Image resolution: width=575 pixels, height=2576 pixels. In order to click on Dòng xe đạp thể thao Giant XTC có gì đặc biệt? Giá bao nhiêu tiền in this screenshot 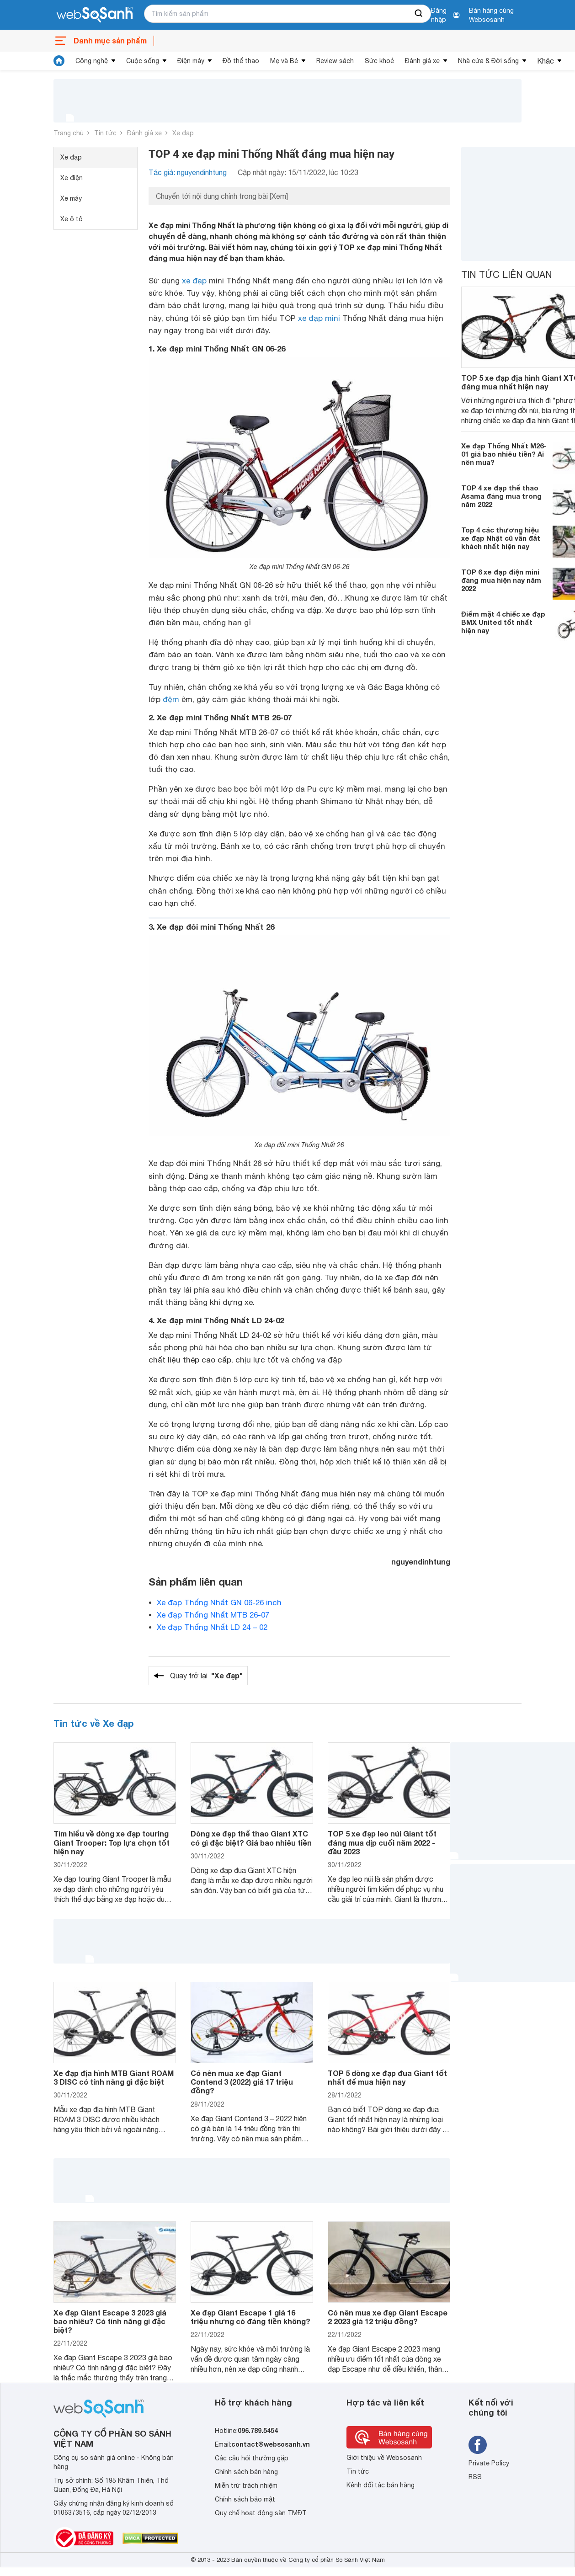, I will do `click(251, 1838)`.